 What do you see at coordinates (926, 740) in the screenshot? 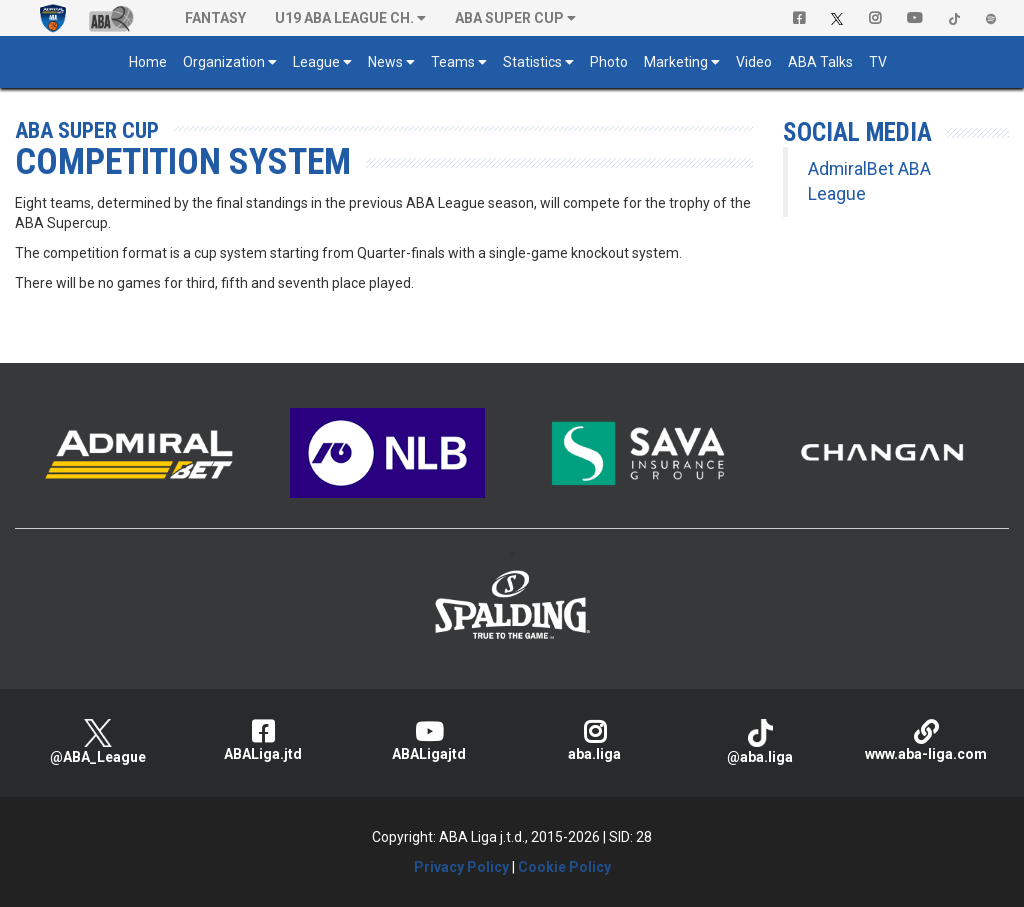
I see `www.aba-liga.com` at bounding box center [926, 740].